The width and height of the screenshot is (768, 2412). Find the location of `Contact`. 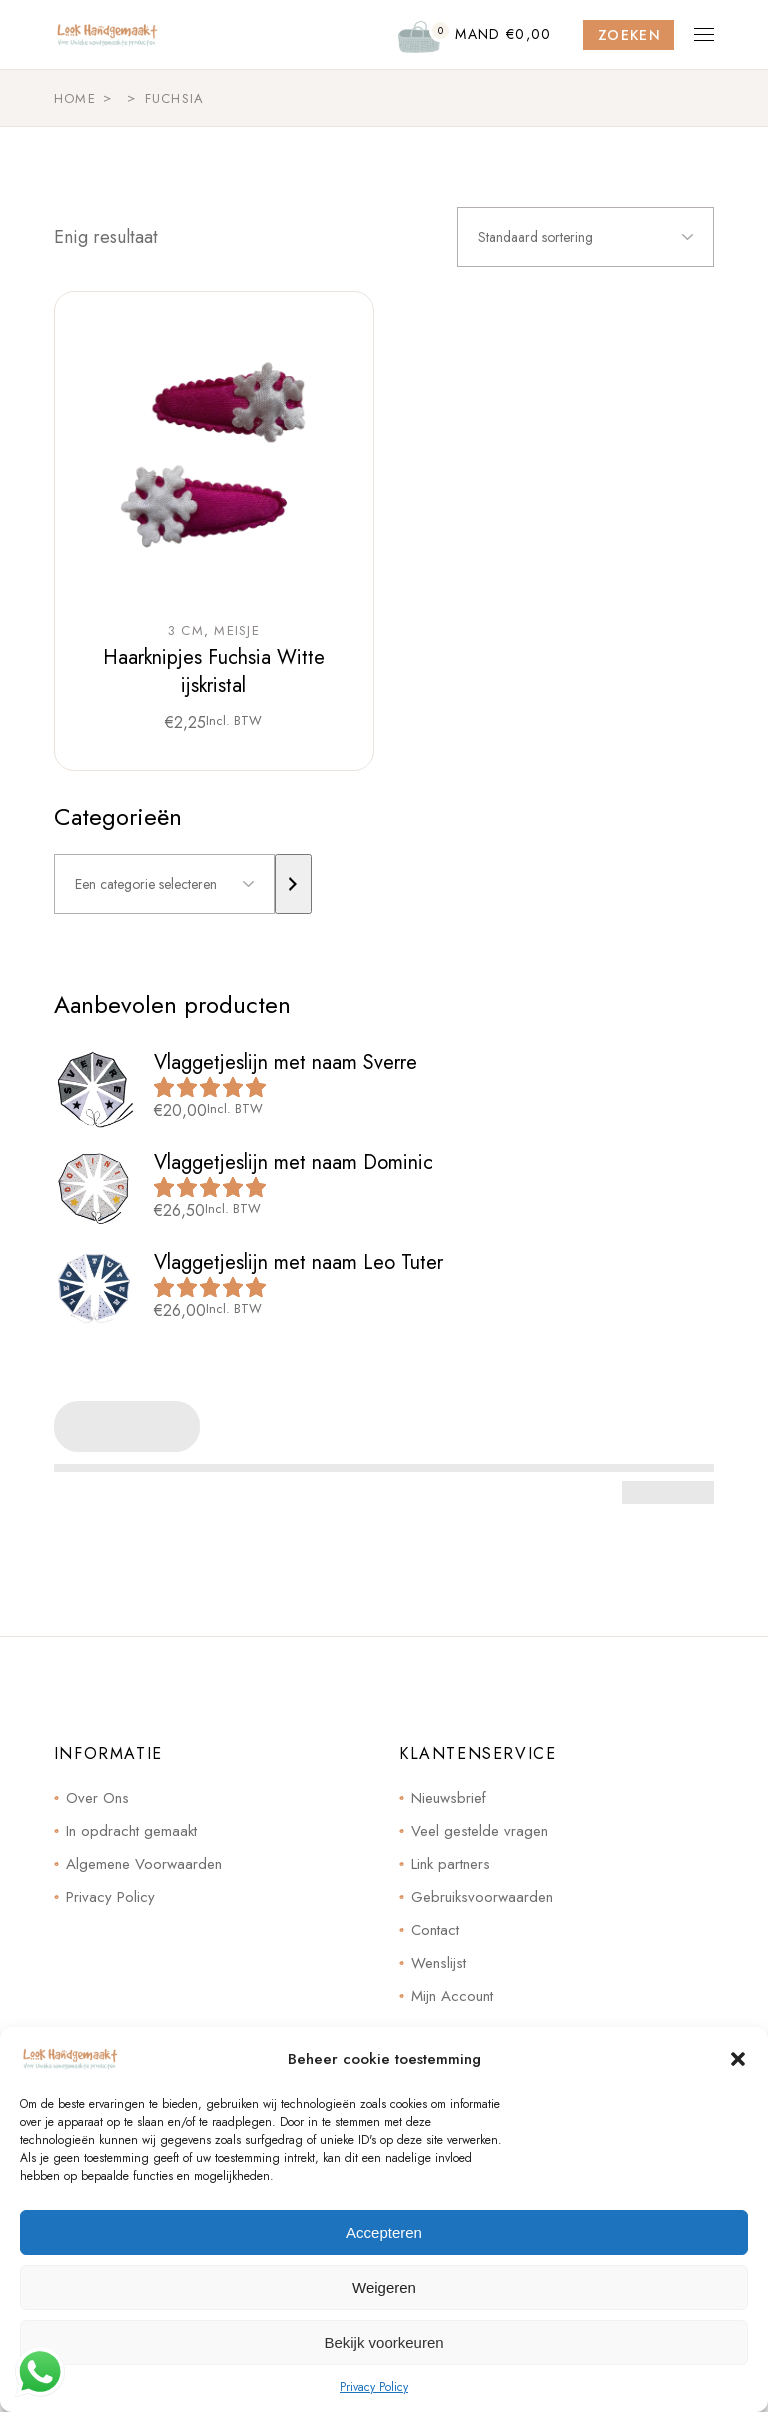

Contact is located at coordinates (435, 1930).